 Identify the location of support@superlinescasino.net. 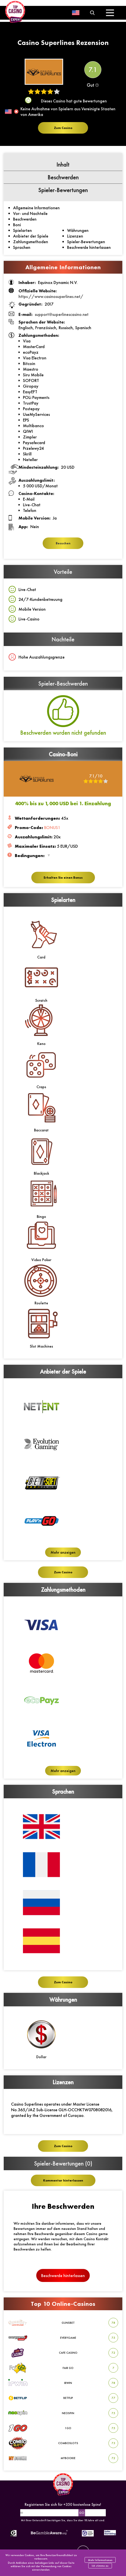
(62, 314).